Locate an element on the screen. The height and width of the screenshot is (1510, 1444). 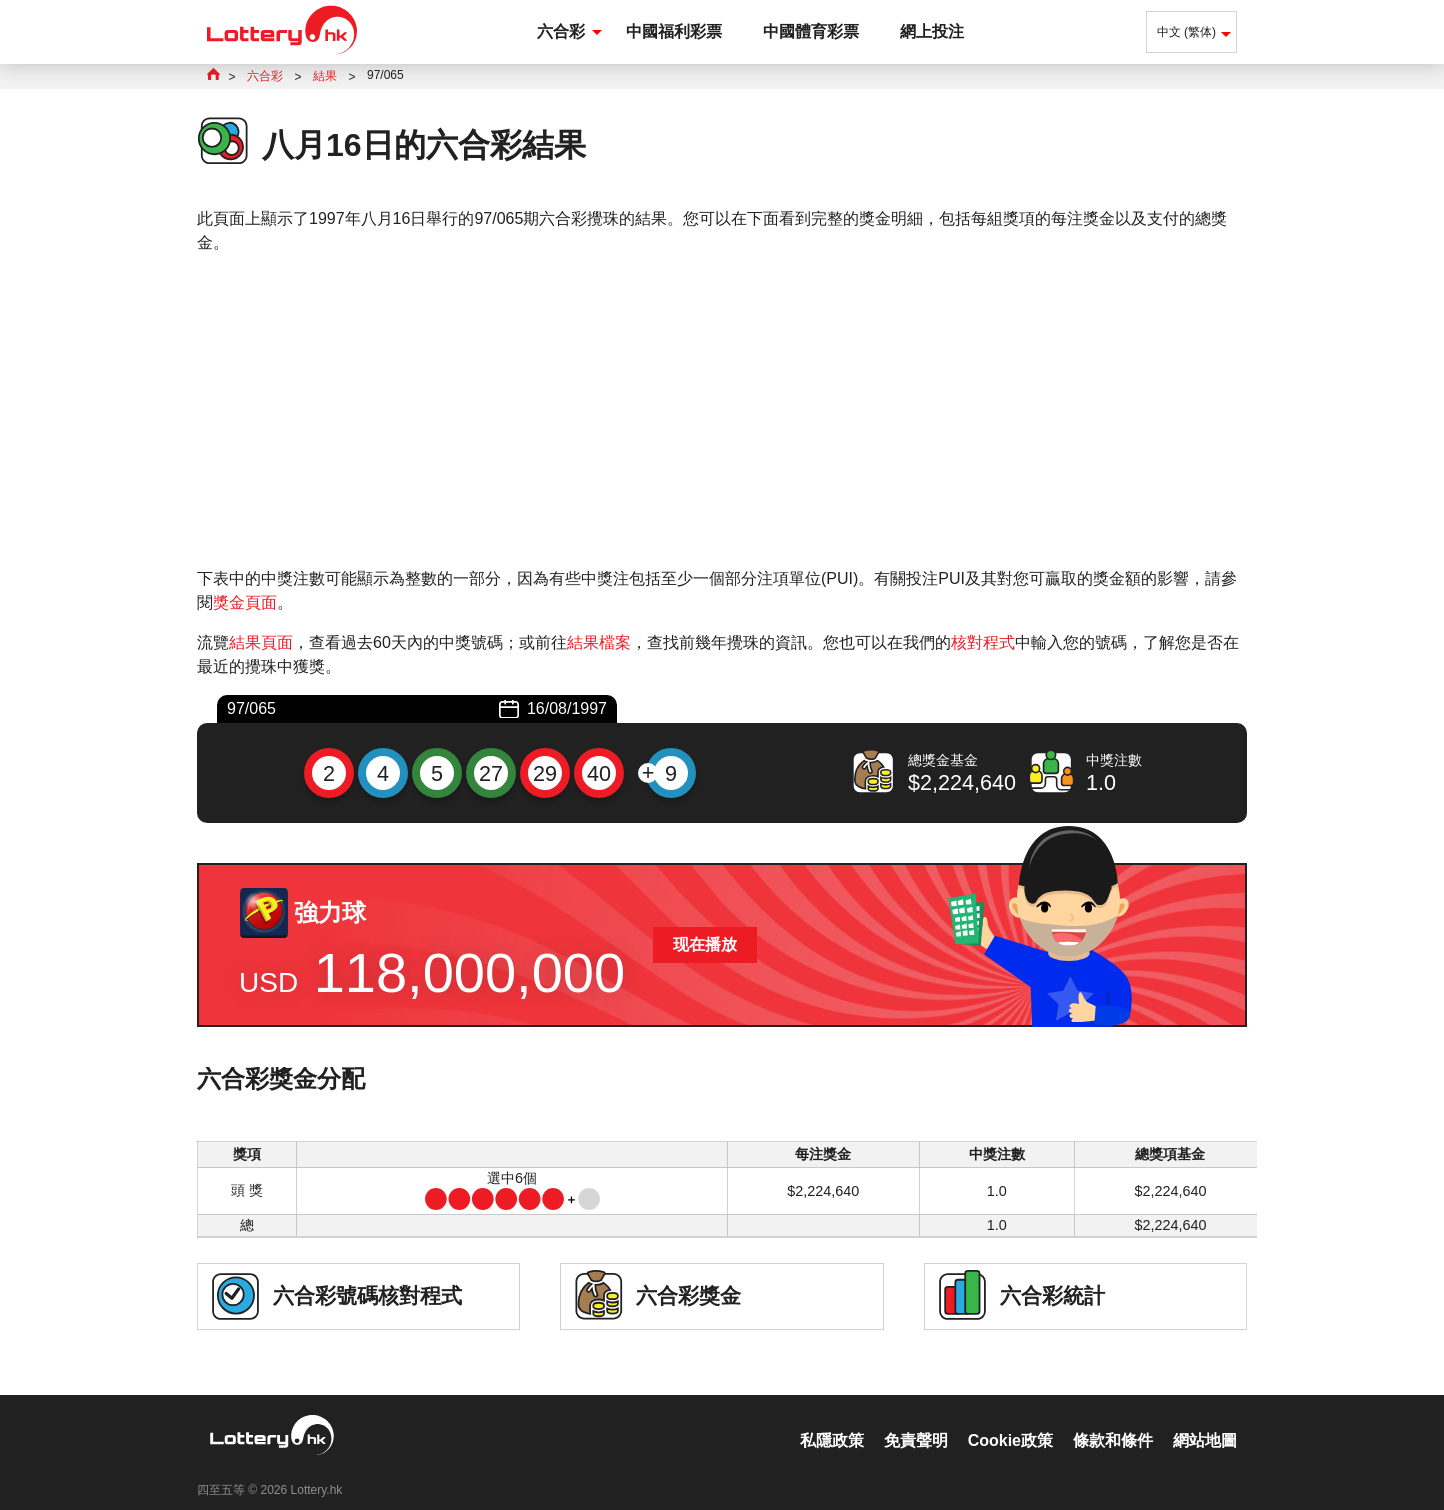
六合彩 is located at coordinates (561, 31).